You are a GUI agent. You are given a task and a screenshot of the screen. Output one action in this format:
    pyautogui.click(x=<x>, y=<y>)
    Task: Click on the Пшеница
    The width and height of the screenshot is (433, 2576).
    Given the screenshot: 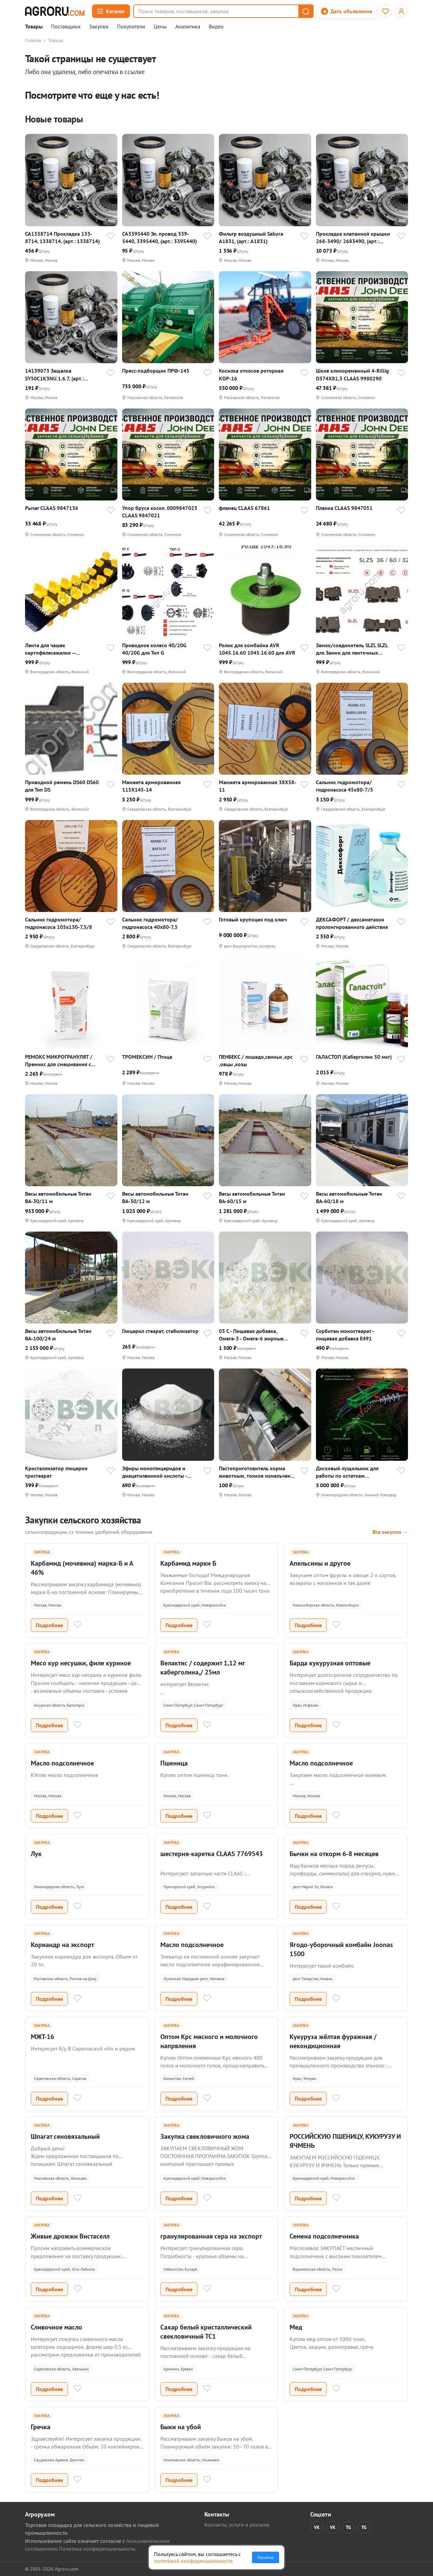 What is the action you would take?
    pyautogui.click(x=174, y=1763)
    